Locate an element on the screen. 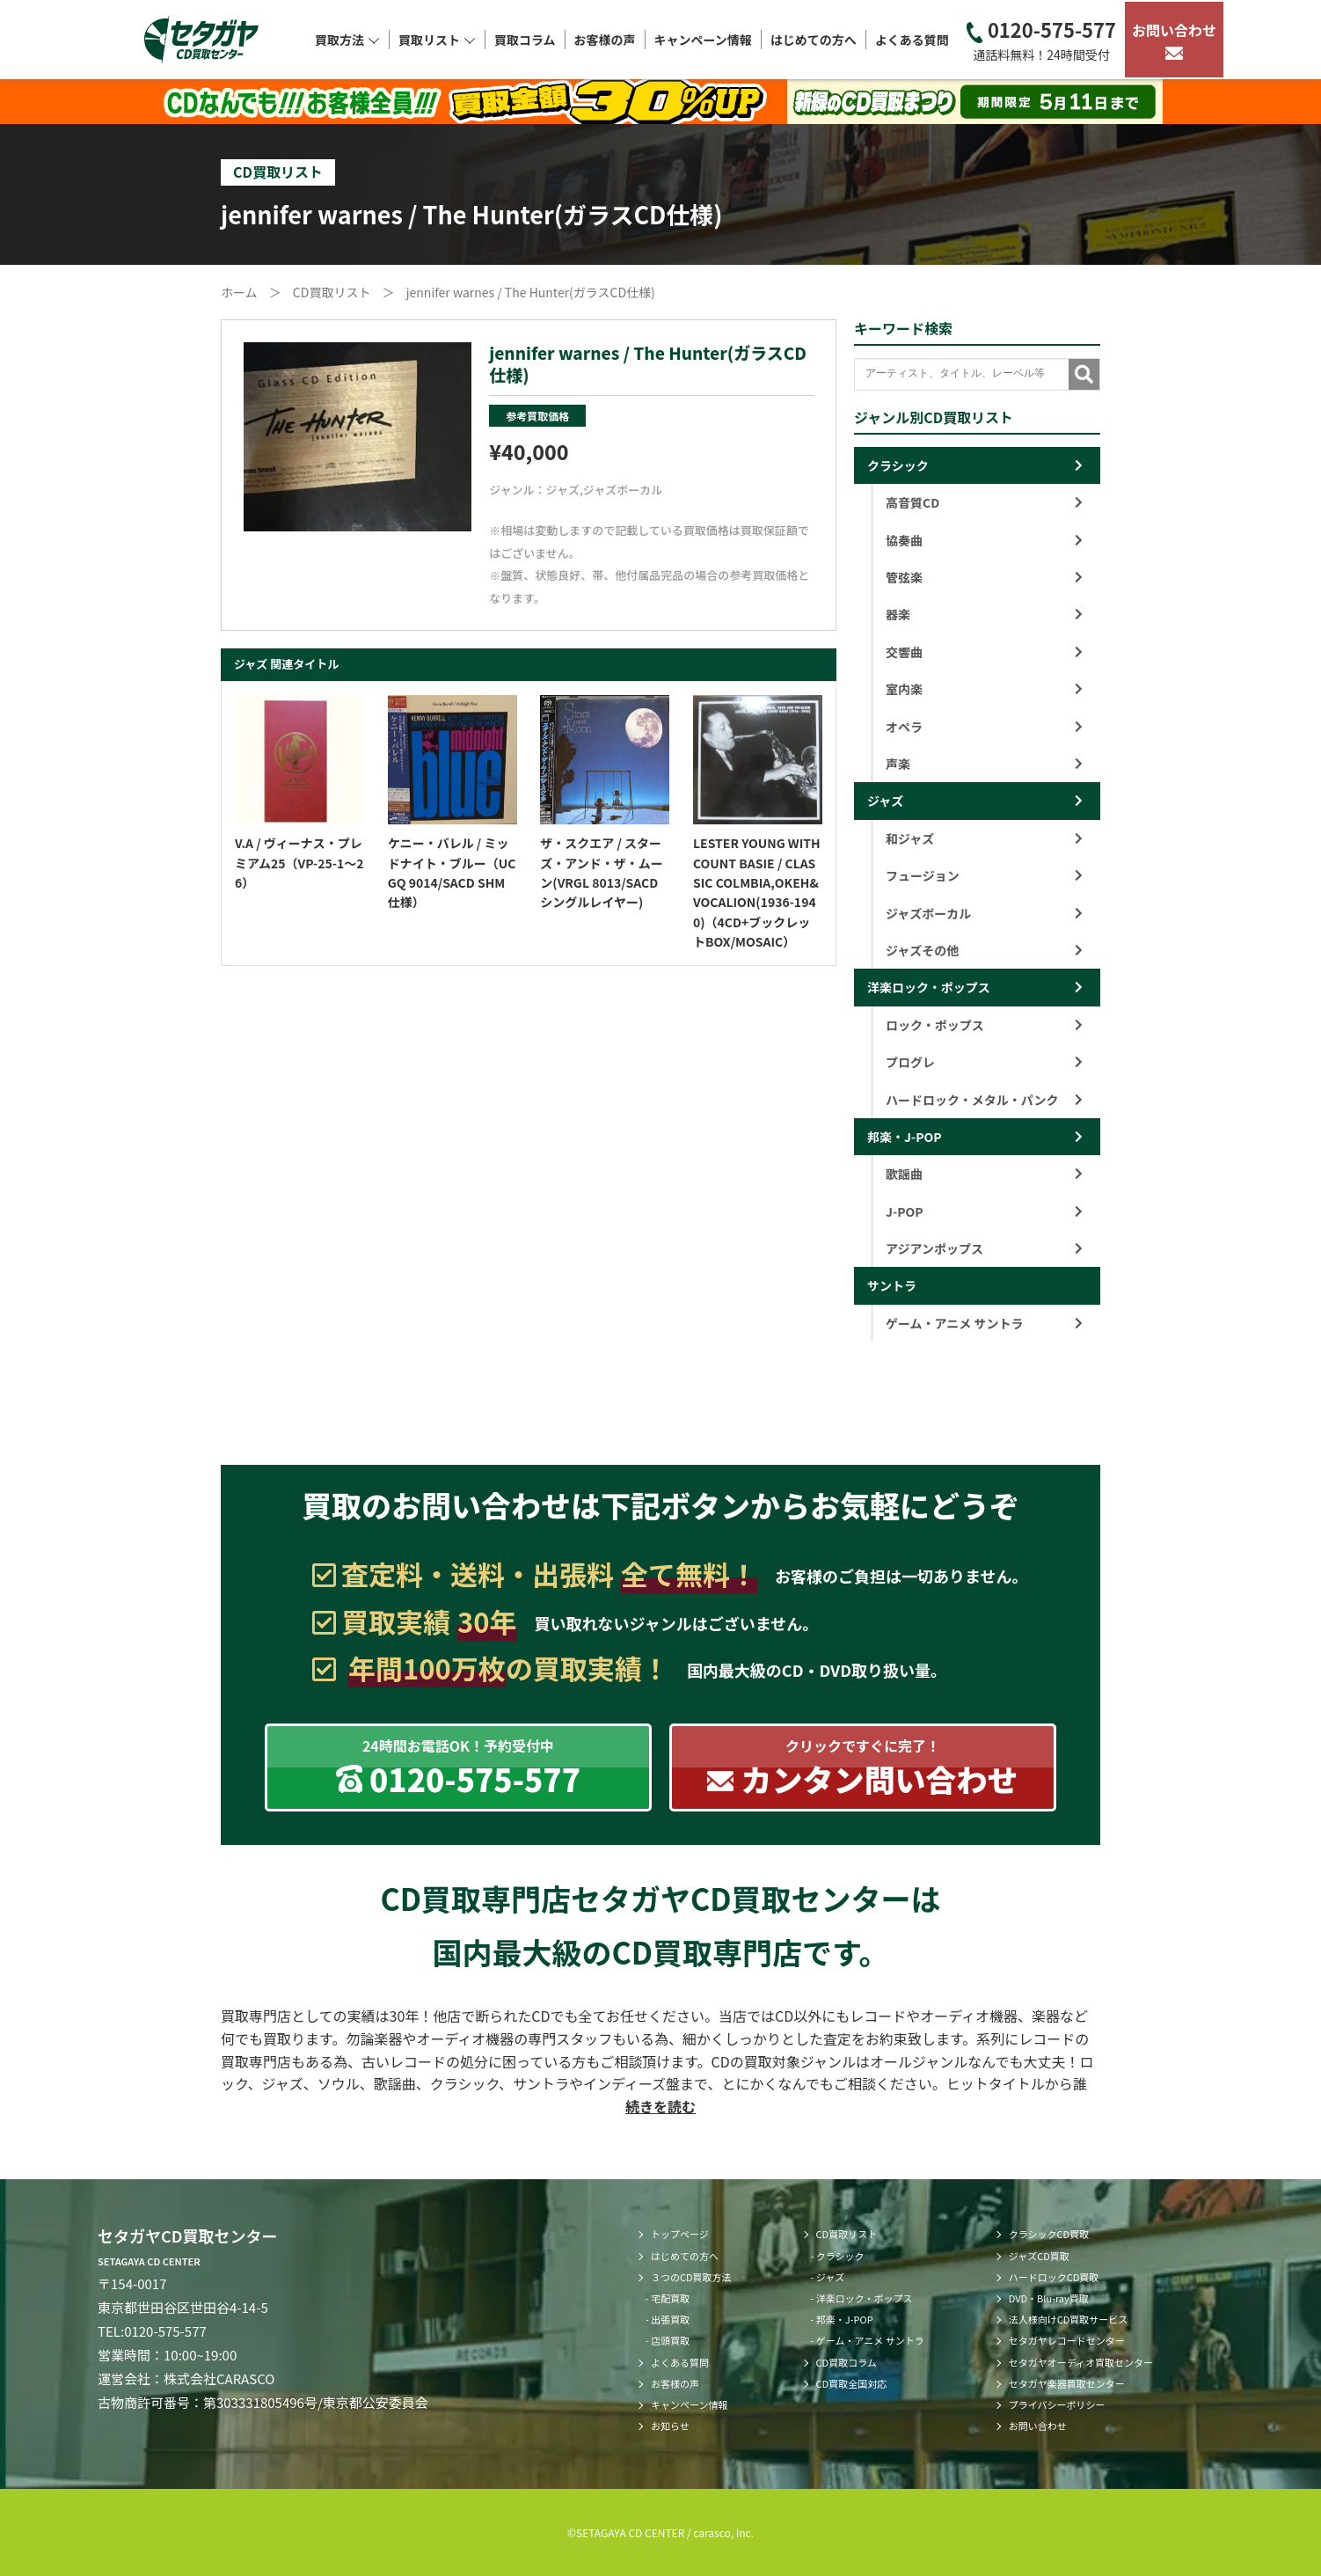 The height and width of the screenshot is (2576, 1321). J-POP is located at coordinates (984, 1211).